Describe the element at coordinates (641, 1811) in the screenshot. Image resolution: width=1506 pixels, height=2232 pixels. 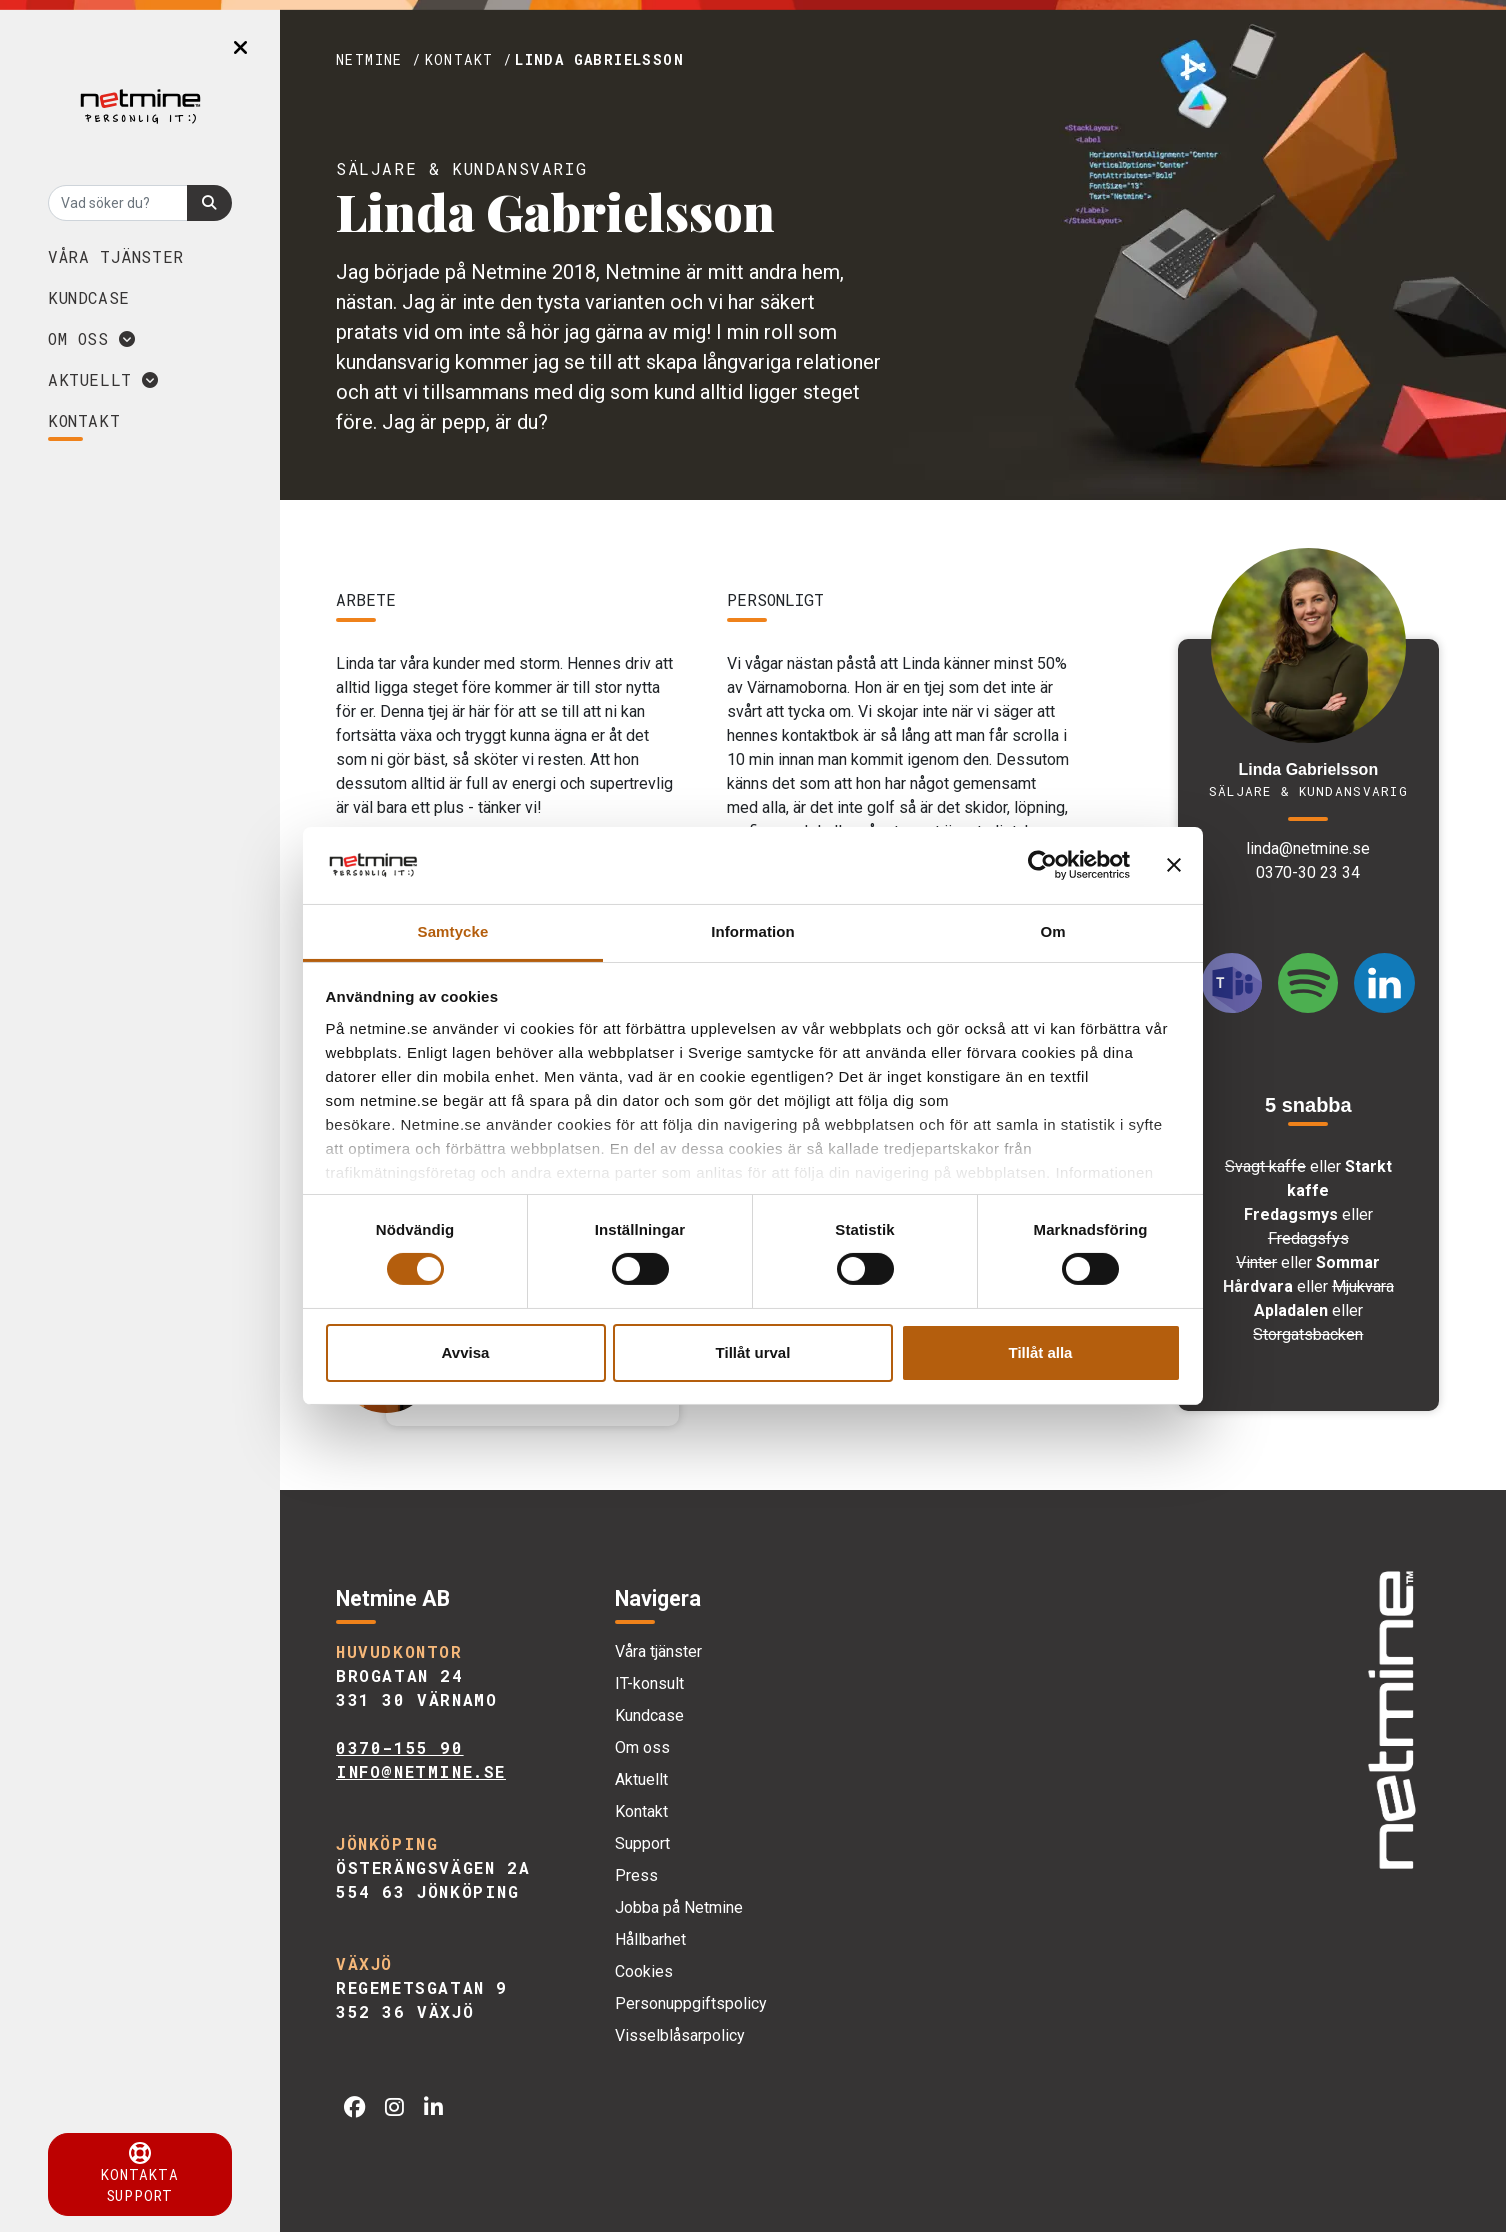
I see `Kontakt` at that location.